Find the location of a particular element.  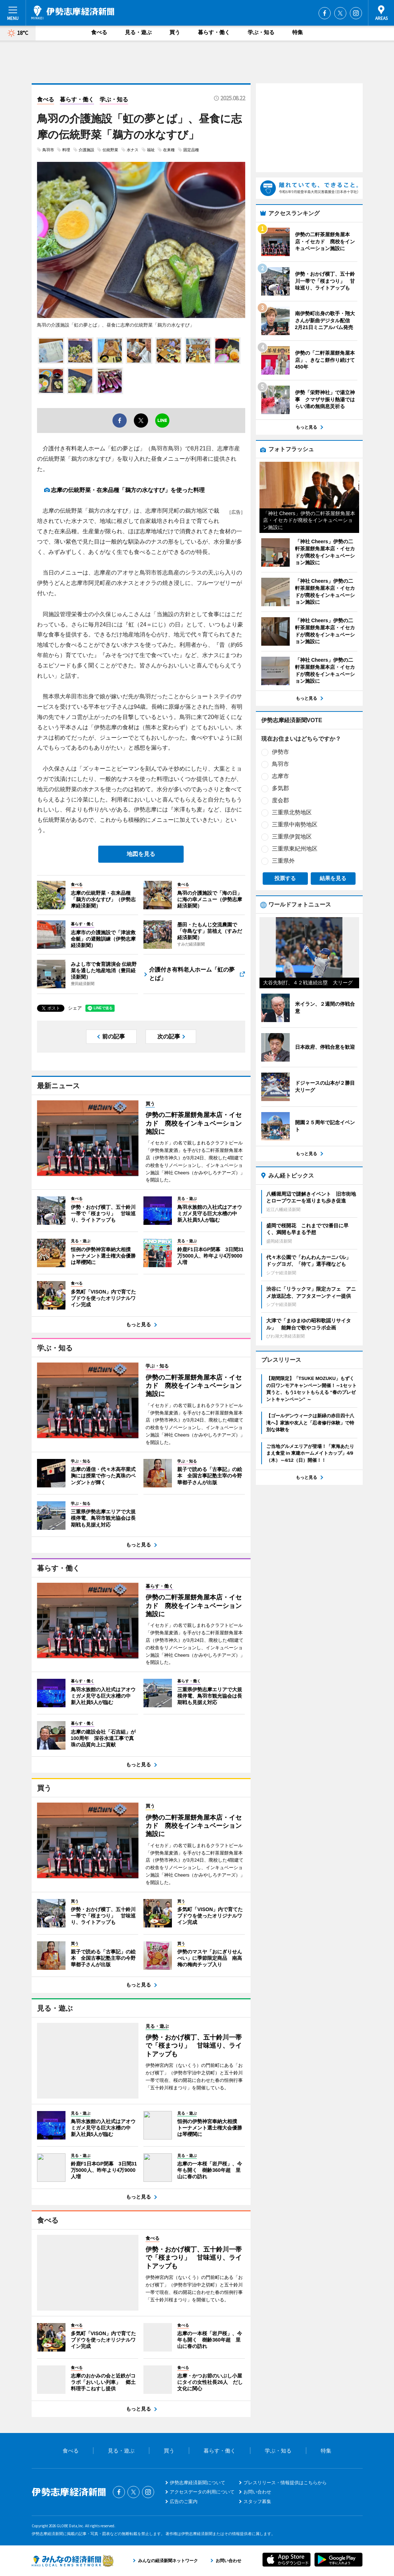

料理 is located at coordinates (66, 150).